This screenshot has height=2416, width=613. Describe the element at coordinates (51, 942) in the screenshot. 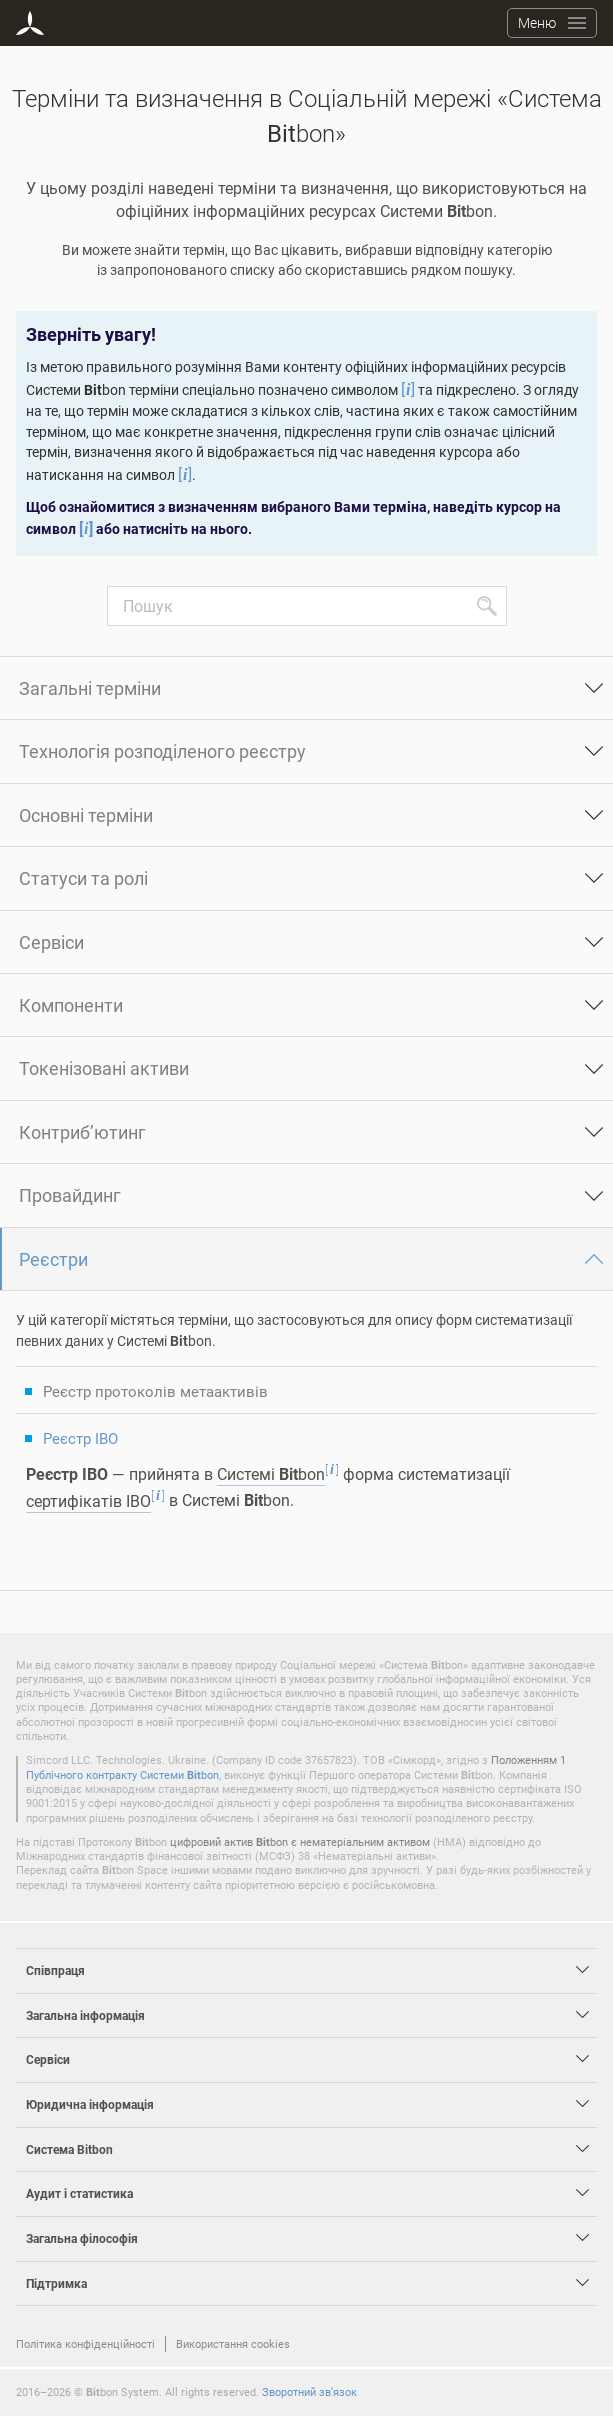

I see `Сервіси` at that location.